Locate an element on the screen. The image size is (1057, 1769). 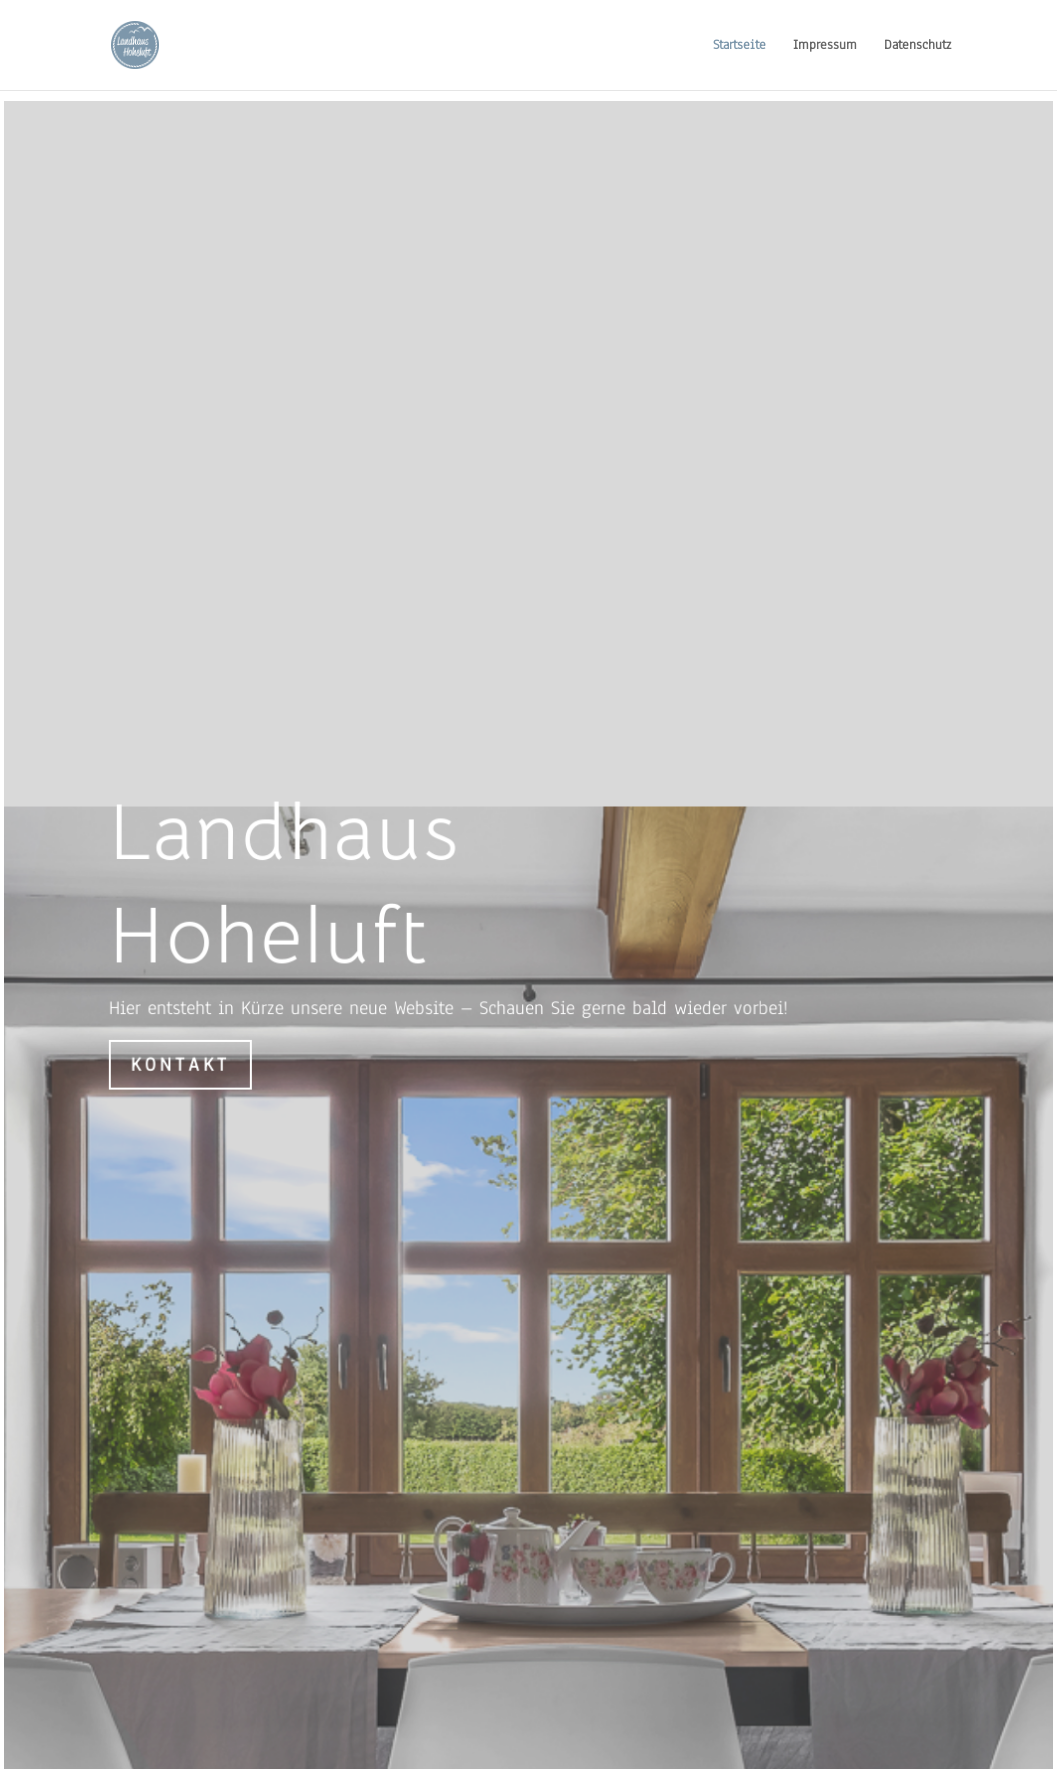
Impressum [link] is located at coordinates (825, 46).